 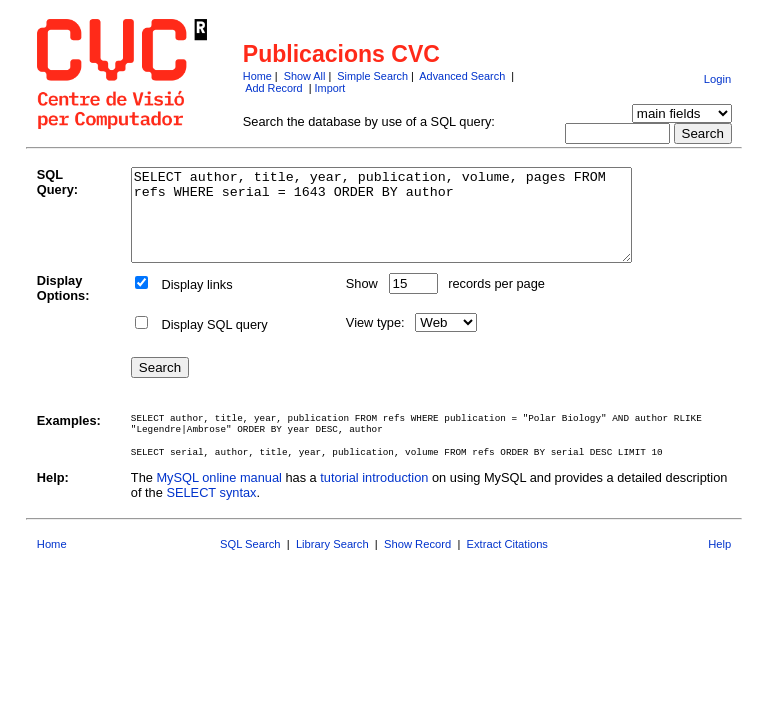 I want to click on MySQL online manual, so click(x=218, y=495).